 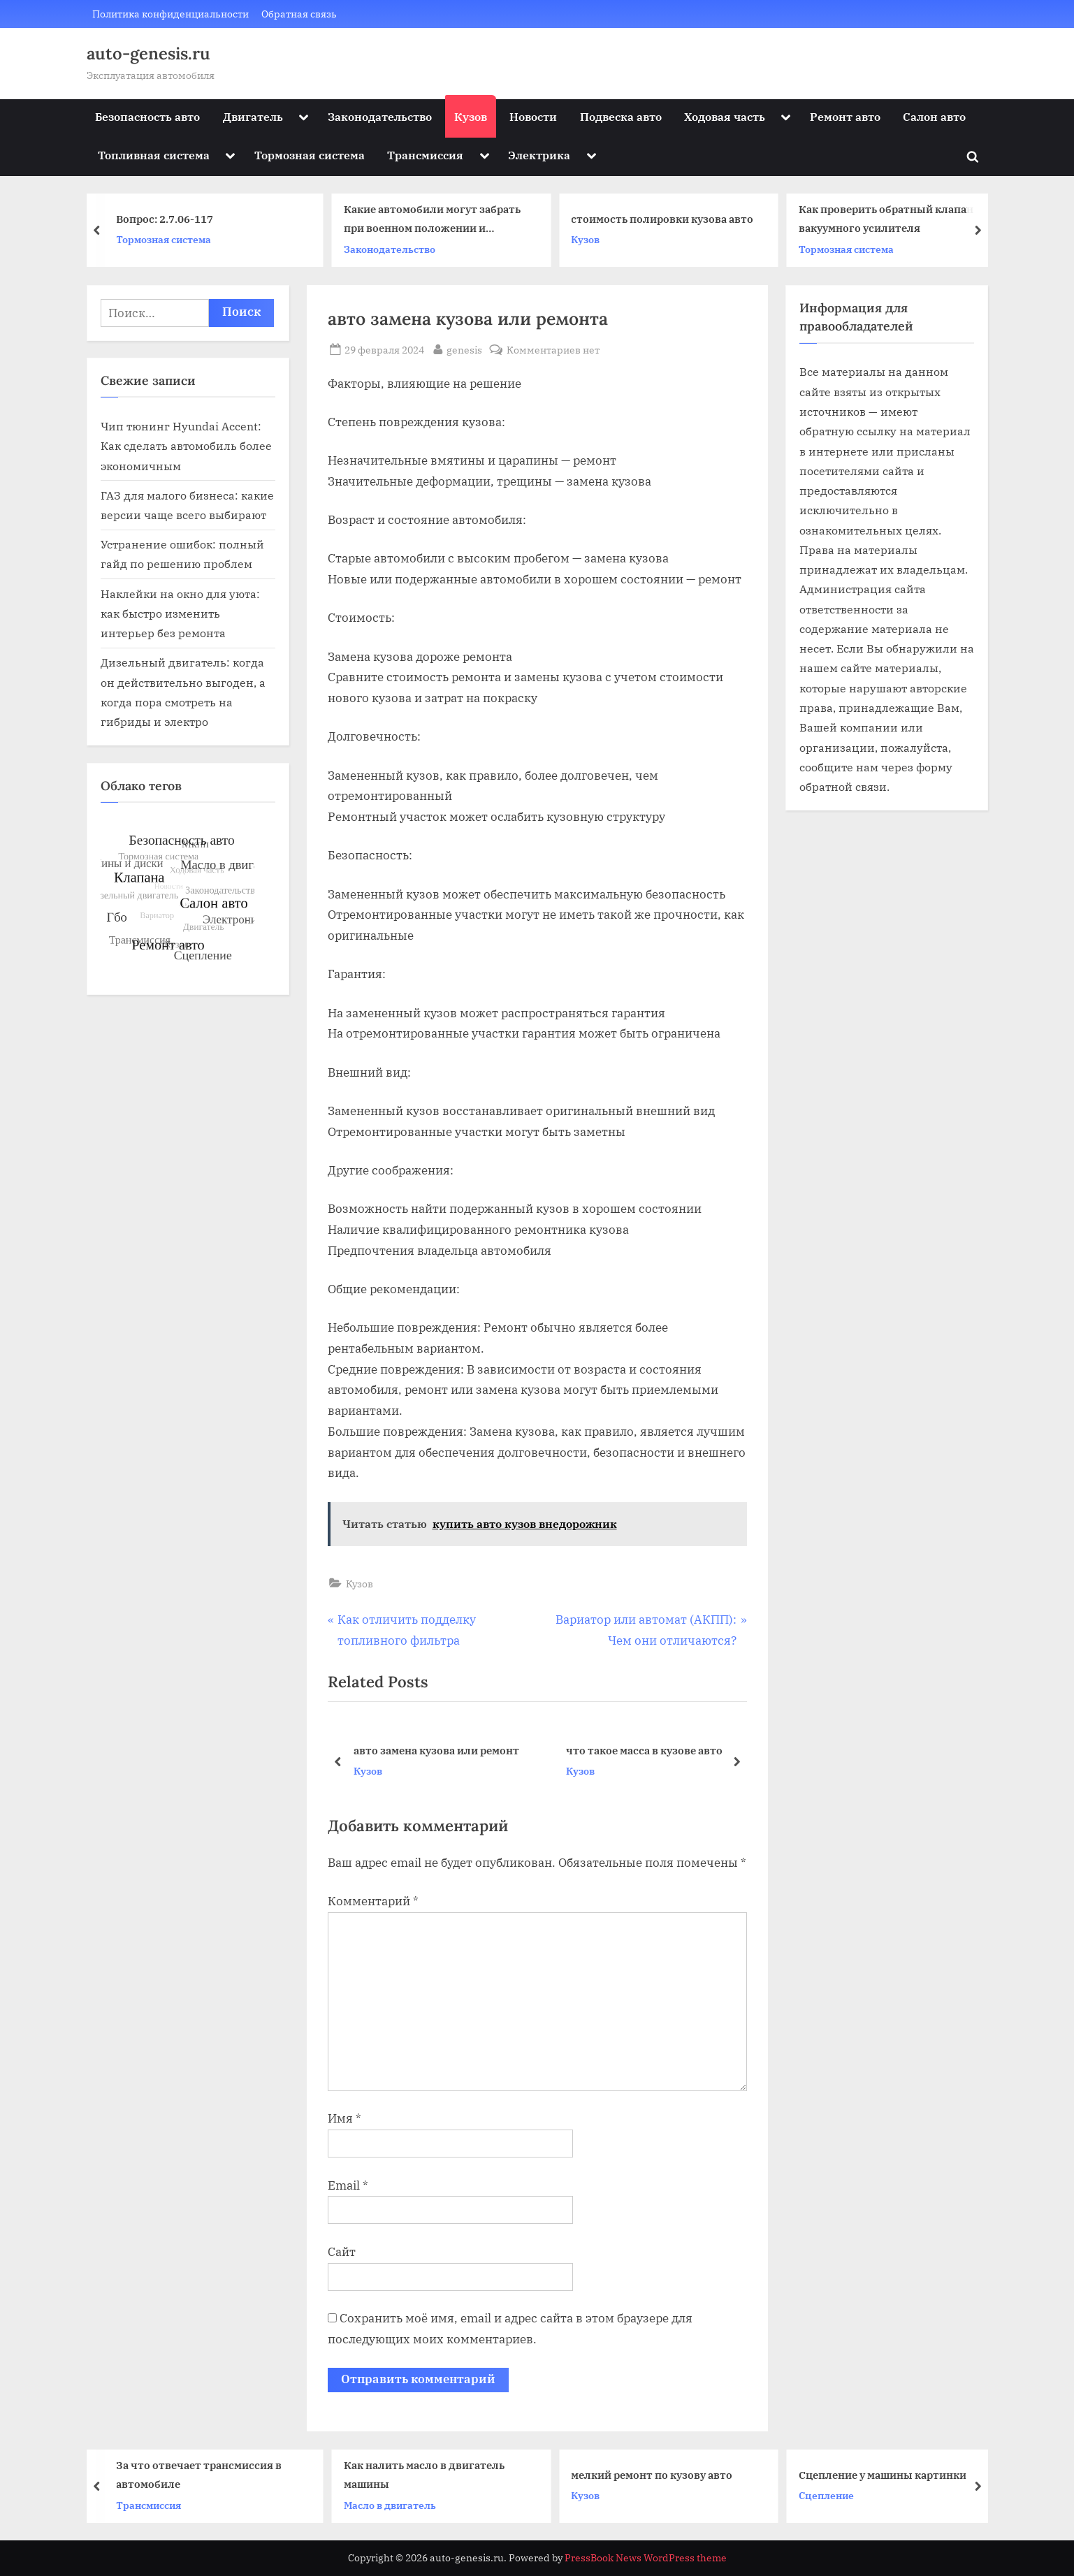 I want to click on Наклейки на окно для уюта: как быстро изменить интерьер без ремонта, so click(x=180, y=613).